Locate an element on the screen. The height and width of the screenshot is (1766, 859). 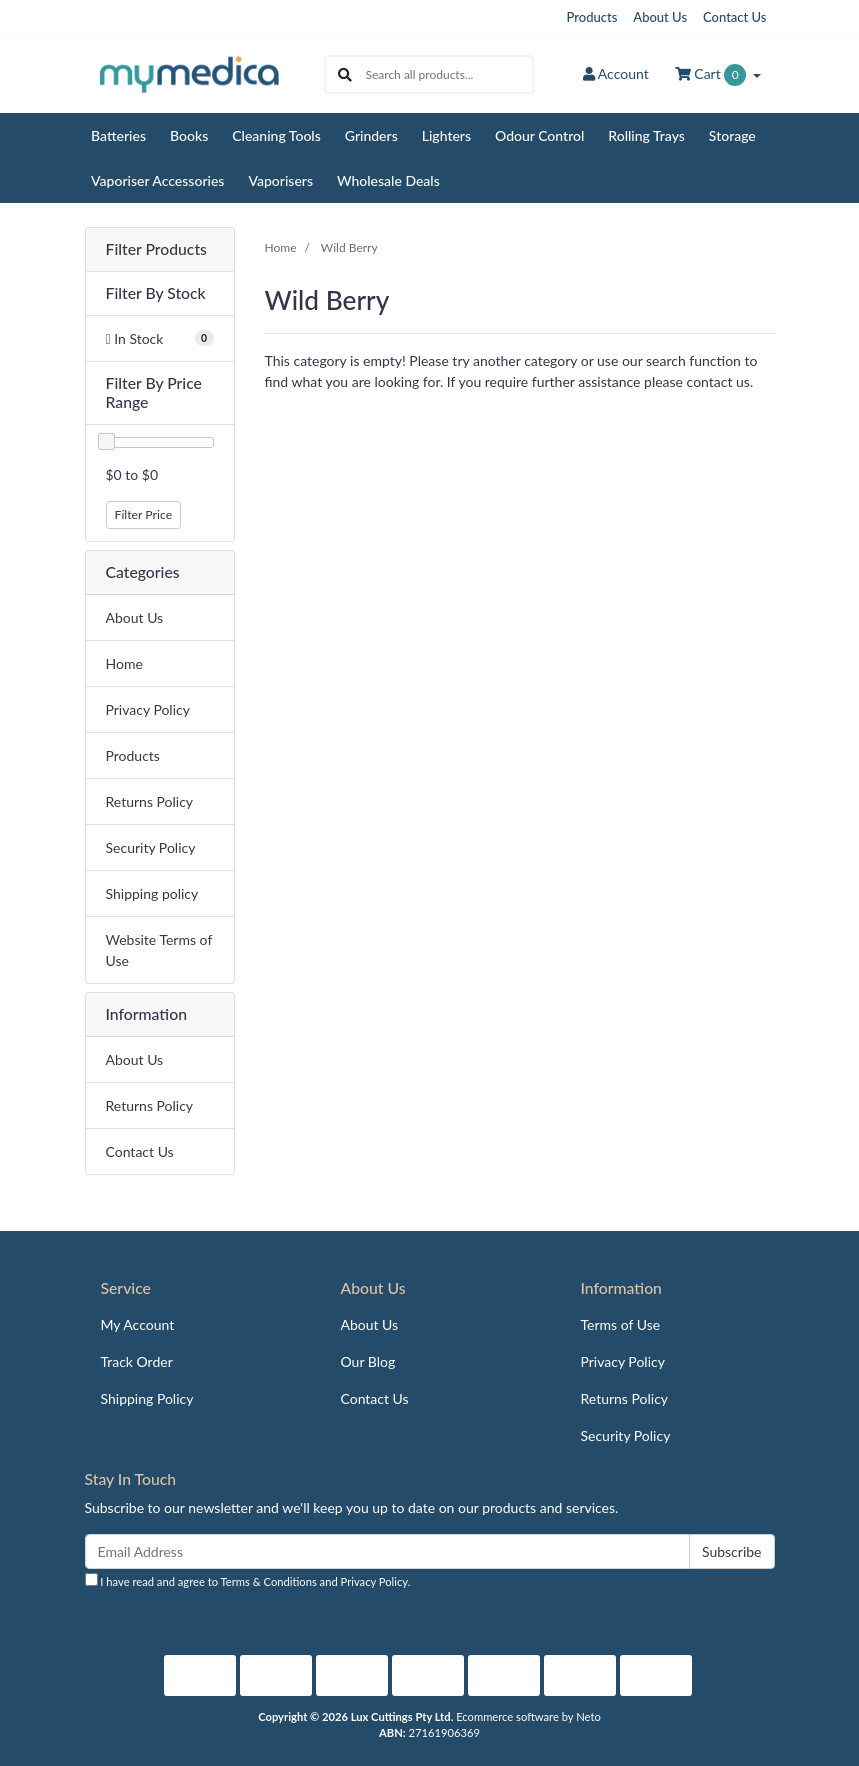
Privacy Policy is located at coordinates (148, 709).